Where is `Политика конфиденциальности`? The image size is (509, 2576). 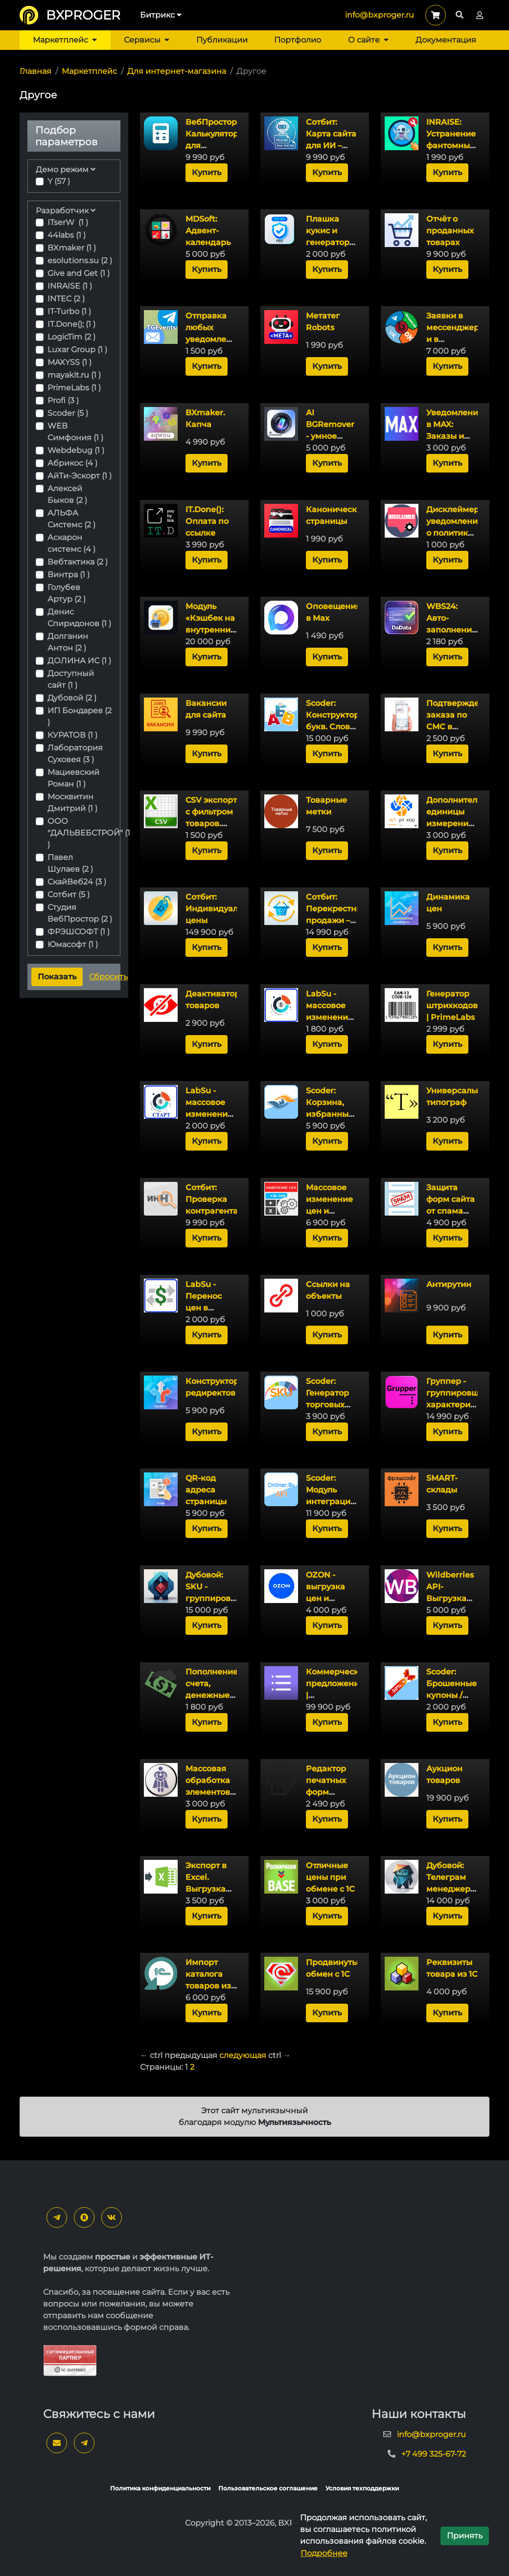
Политика конфиденциальности is located at coordinates (160, 2488).